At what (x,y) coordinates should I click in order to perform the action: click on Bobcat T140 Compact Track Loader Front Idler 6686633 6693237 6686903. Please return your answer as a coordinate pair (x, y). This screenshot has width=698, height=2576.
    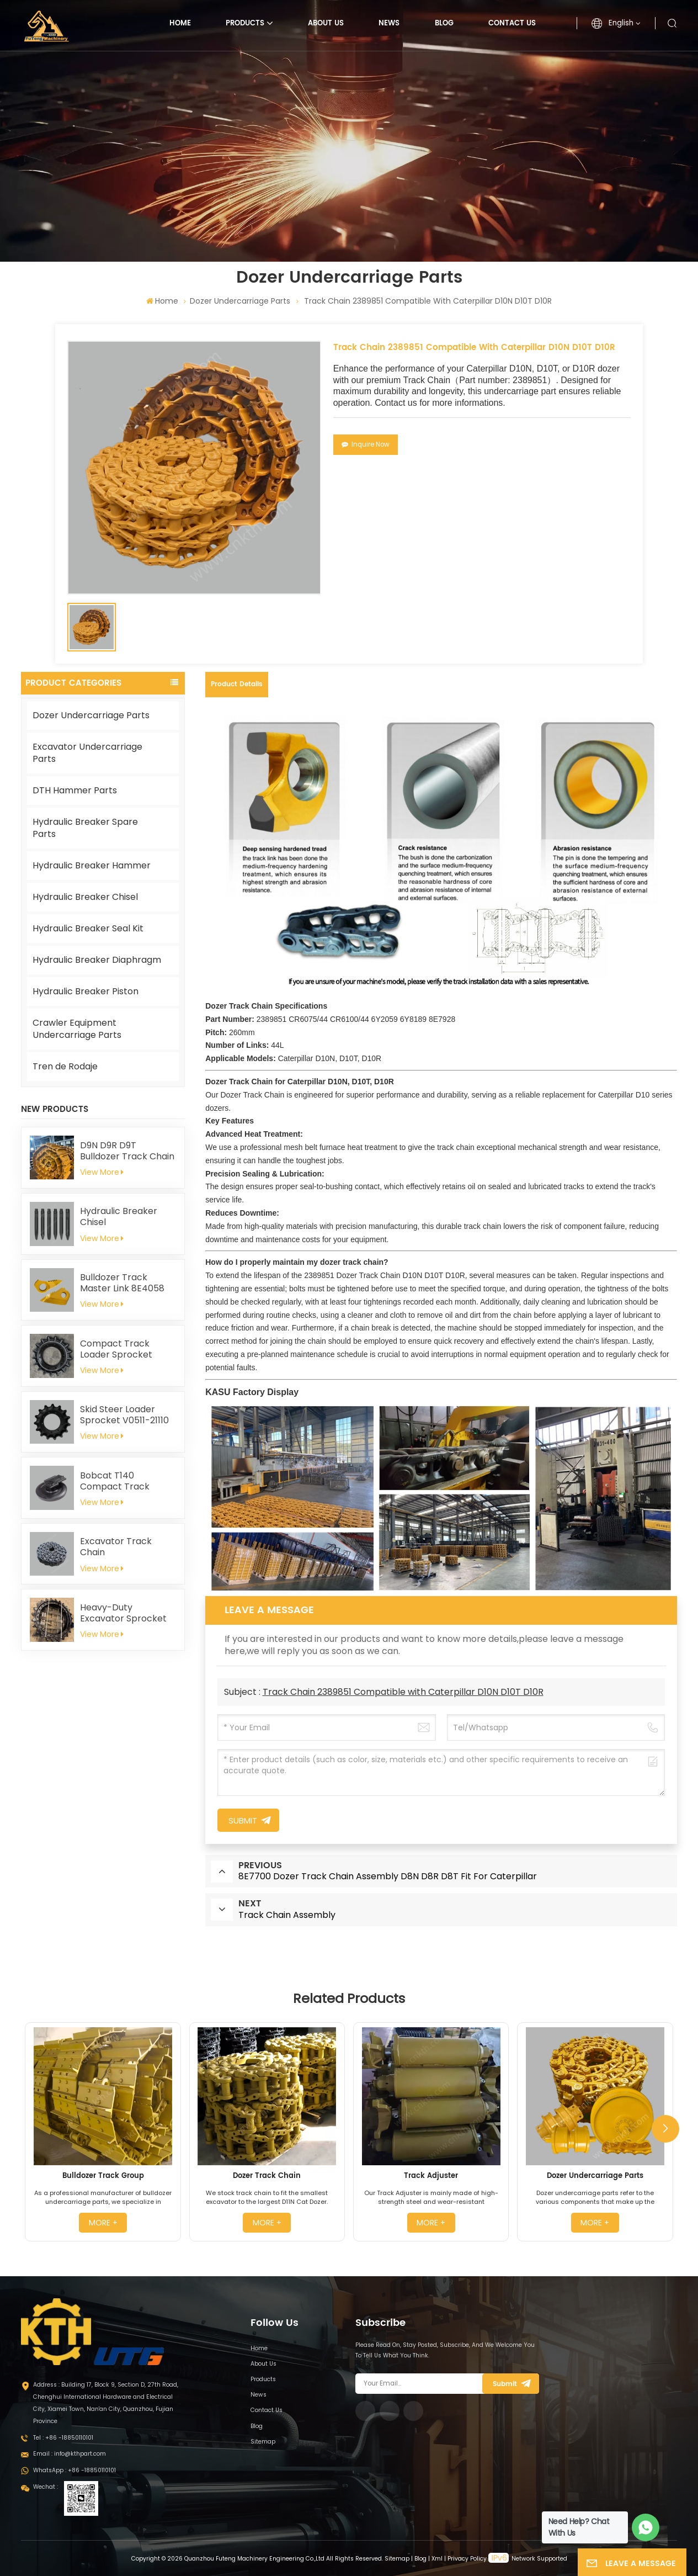
    Looking at the image, I should click on (118, 1481).